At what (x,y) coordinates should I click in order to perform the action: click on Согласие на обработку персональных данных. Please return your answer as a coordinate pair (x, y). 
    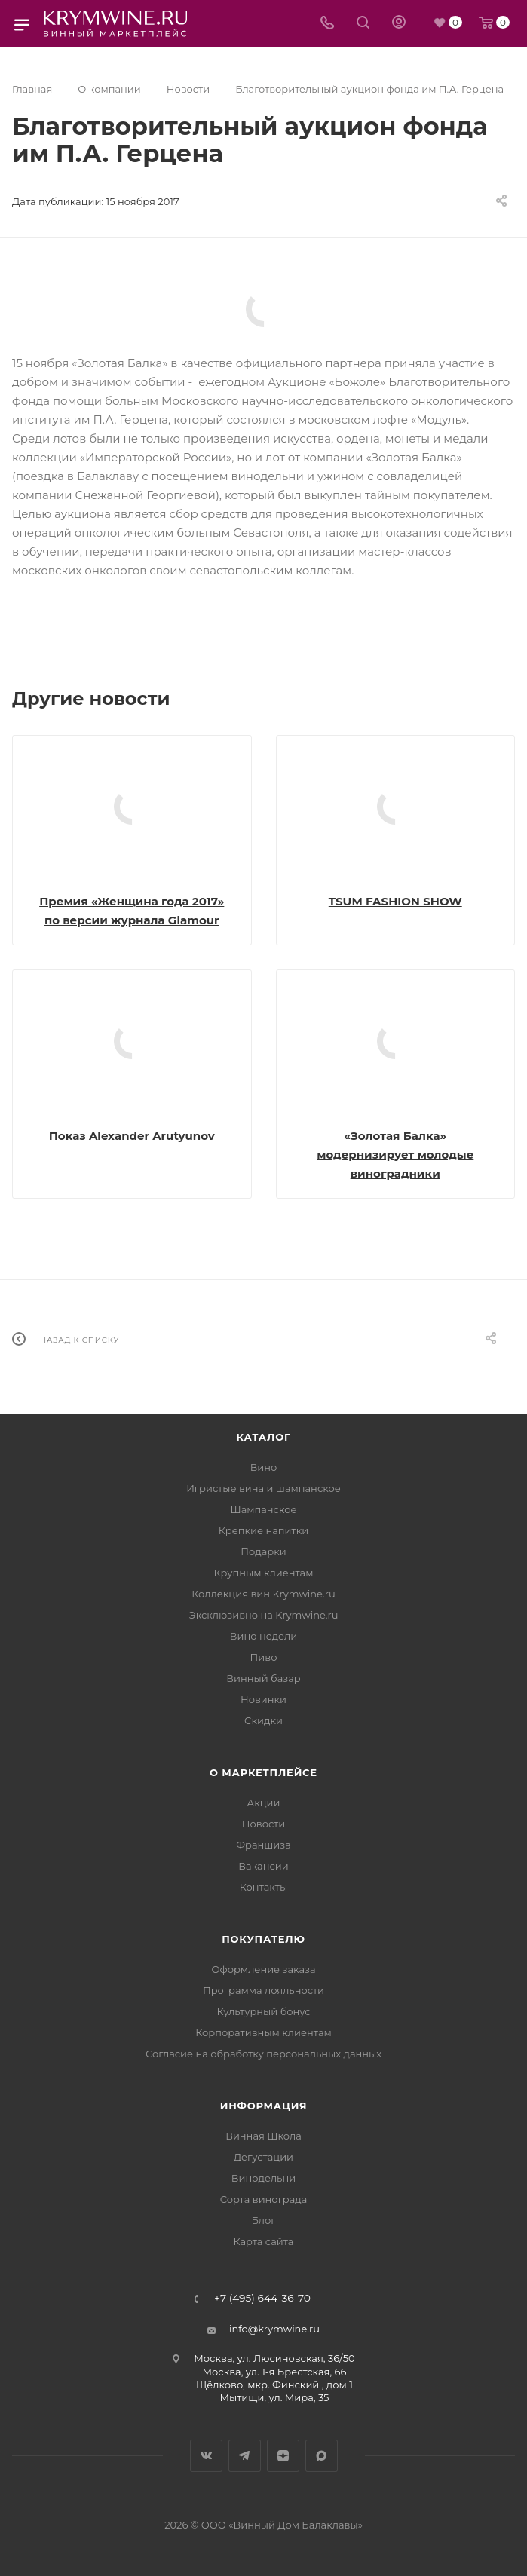
    Looking at the image, I should click on (263, 2054).